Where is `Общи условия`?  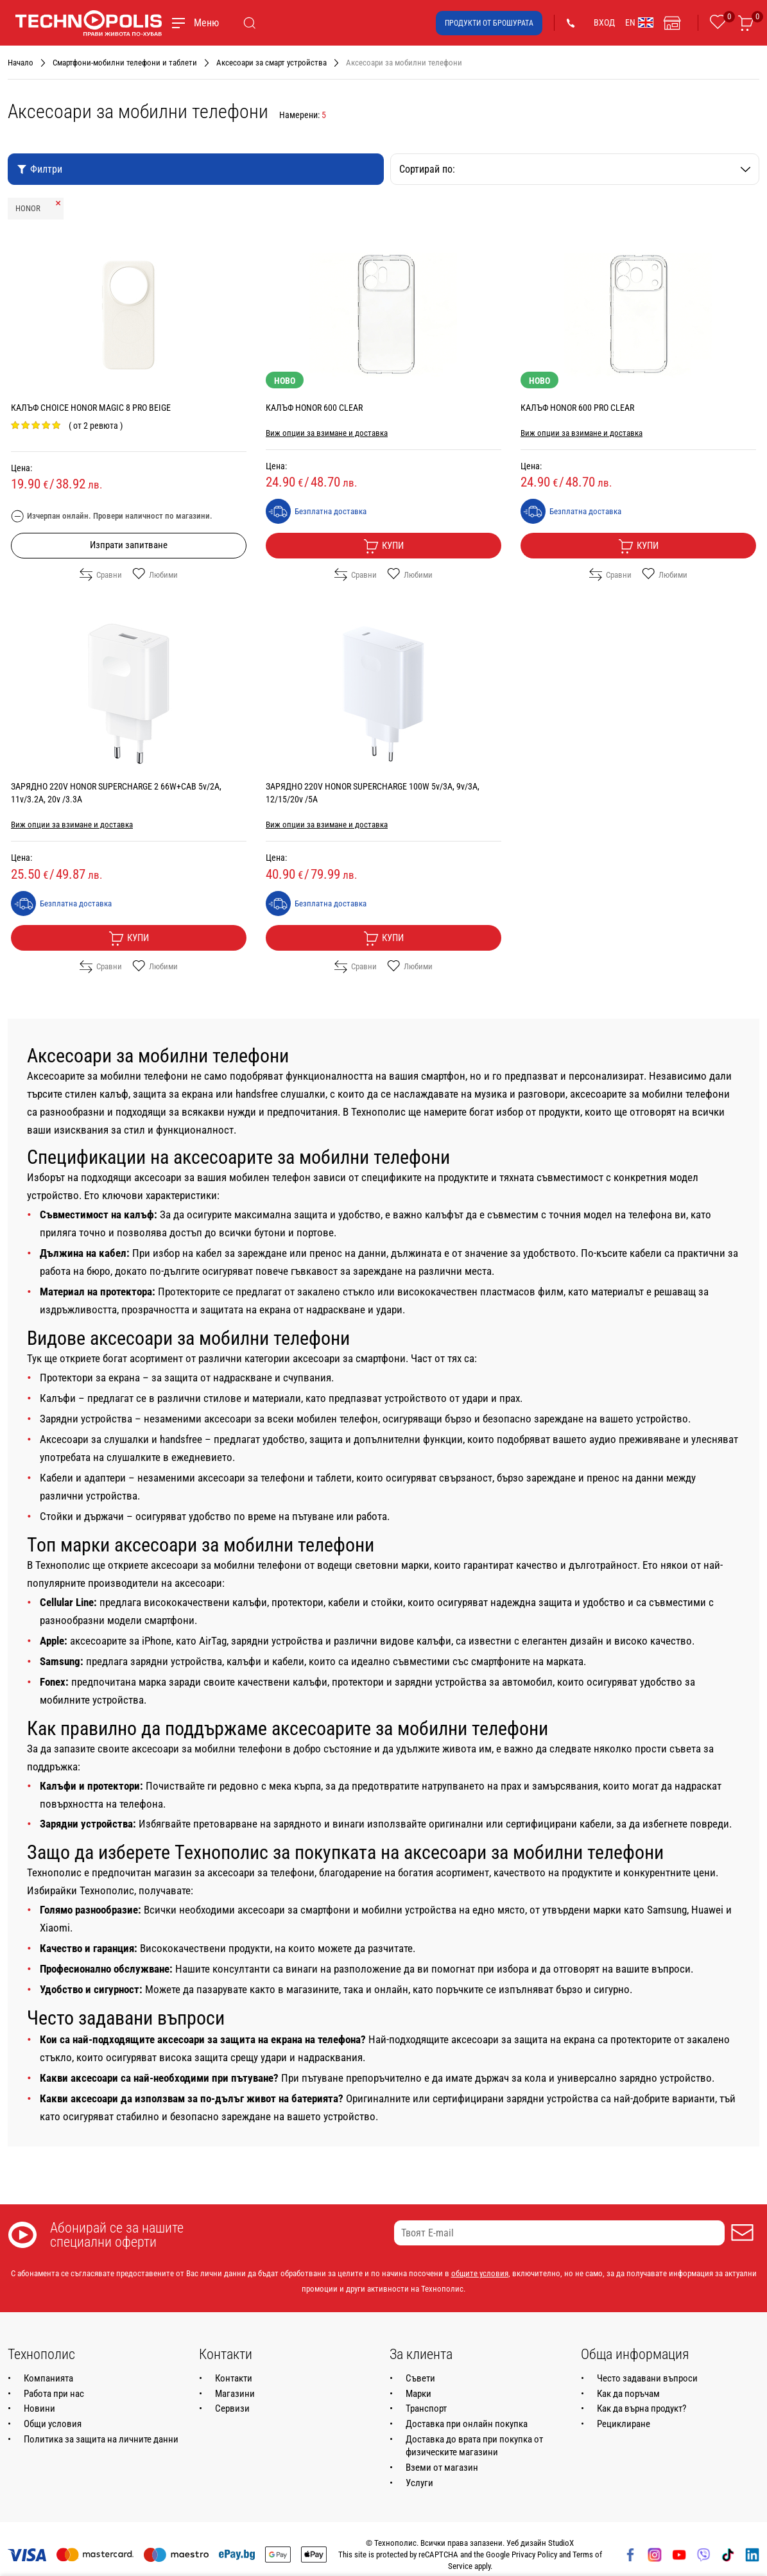
Общи условия is located at coordinates (53, 2424).